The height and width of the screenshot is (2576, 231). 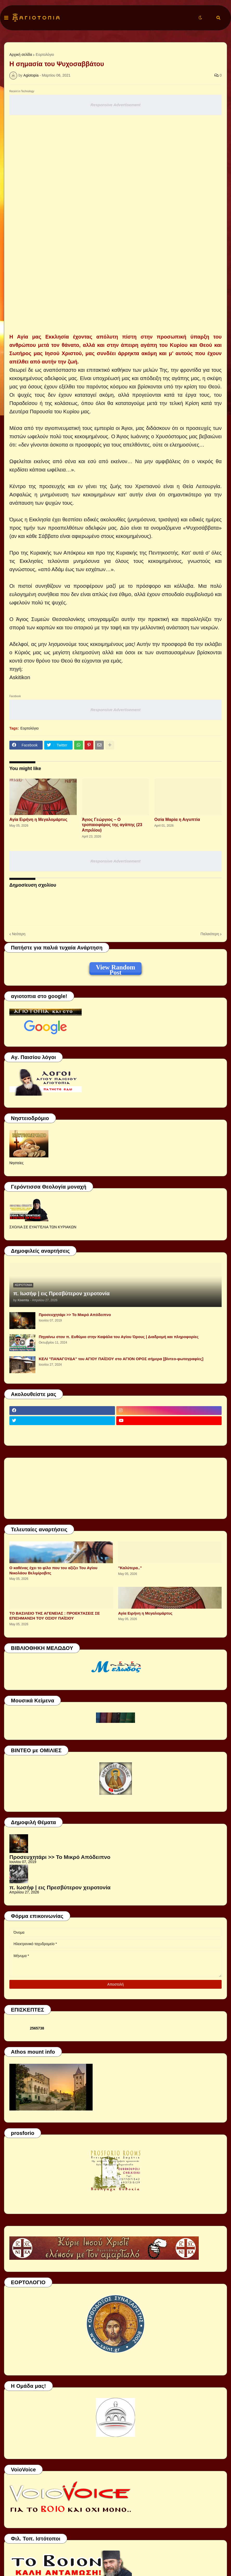 I want to click on "Καλύτερα..", so click(x=130, y=1568).